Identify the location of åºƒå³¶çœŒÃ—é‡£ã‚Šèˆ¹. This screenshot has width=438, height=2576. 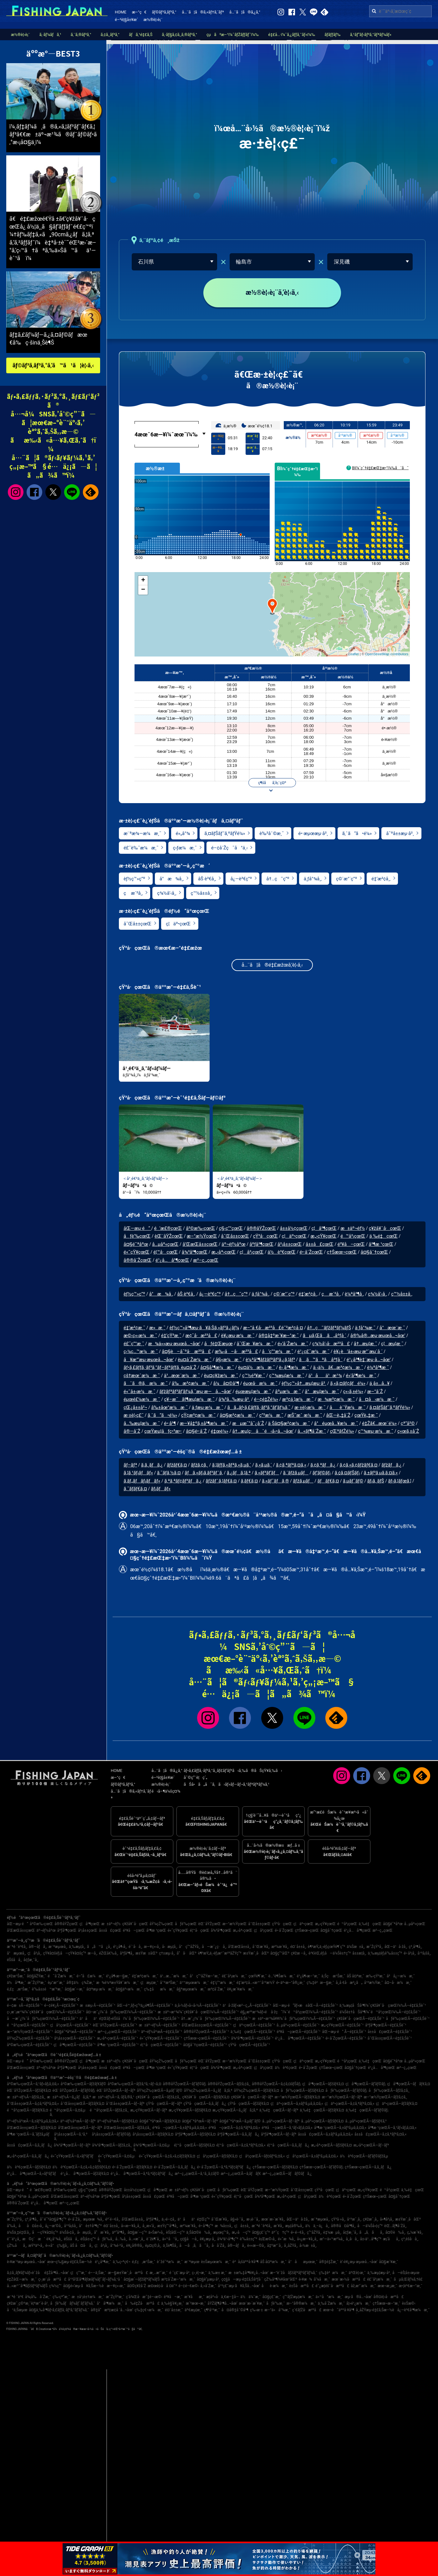
(385, 2025).